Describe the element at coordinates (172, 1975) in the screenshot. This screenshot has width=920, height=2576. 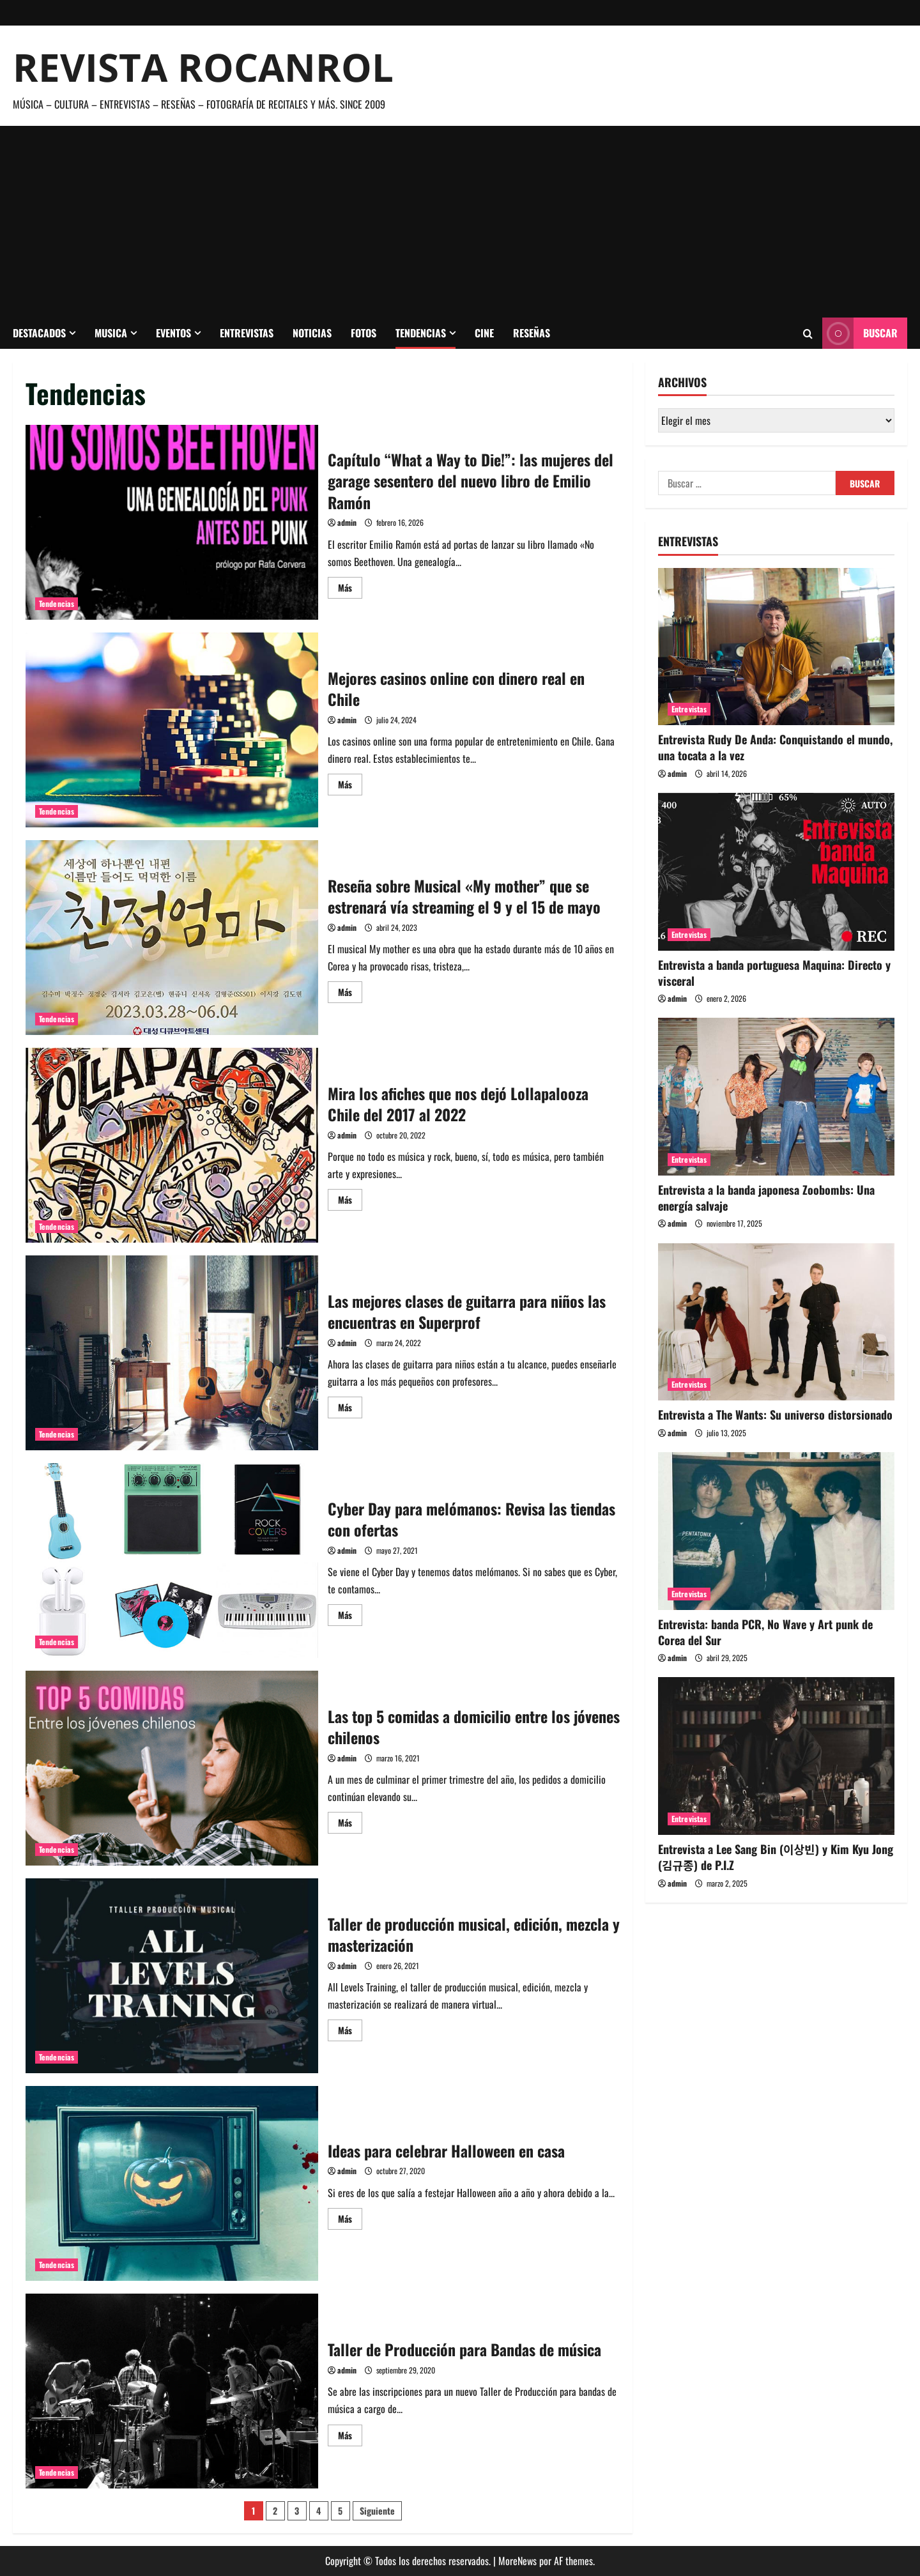
I see `Taller de producción musical, edición, mezcla y masterización` at that location.